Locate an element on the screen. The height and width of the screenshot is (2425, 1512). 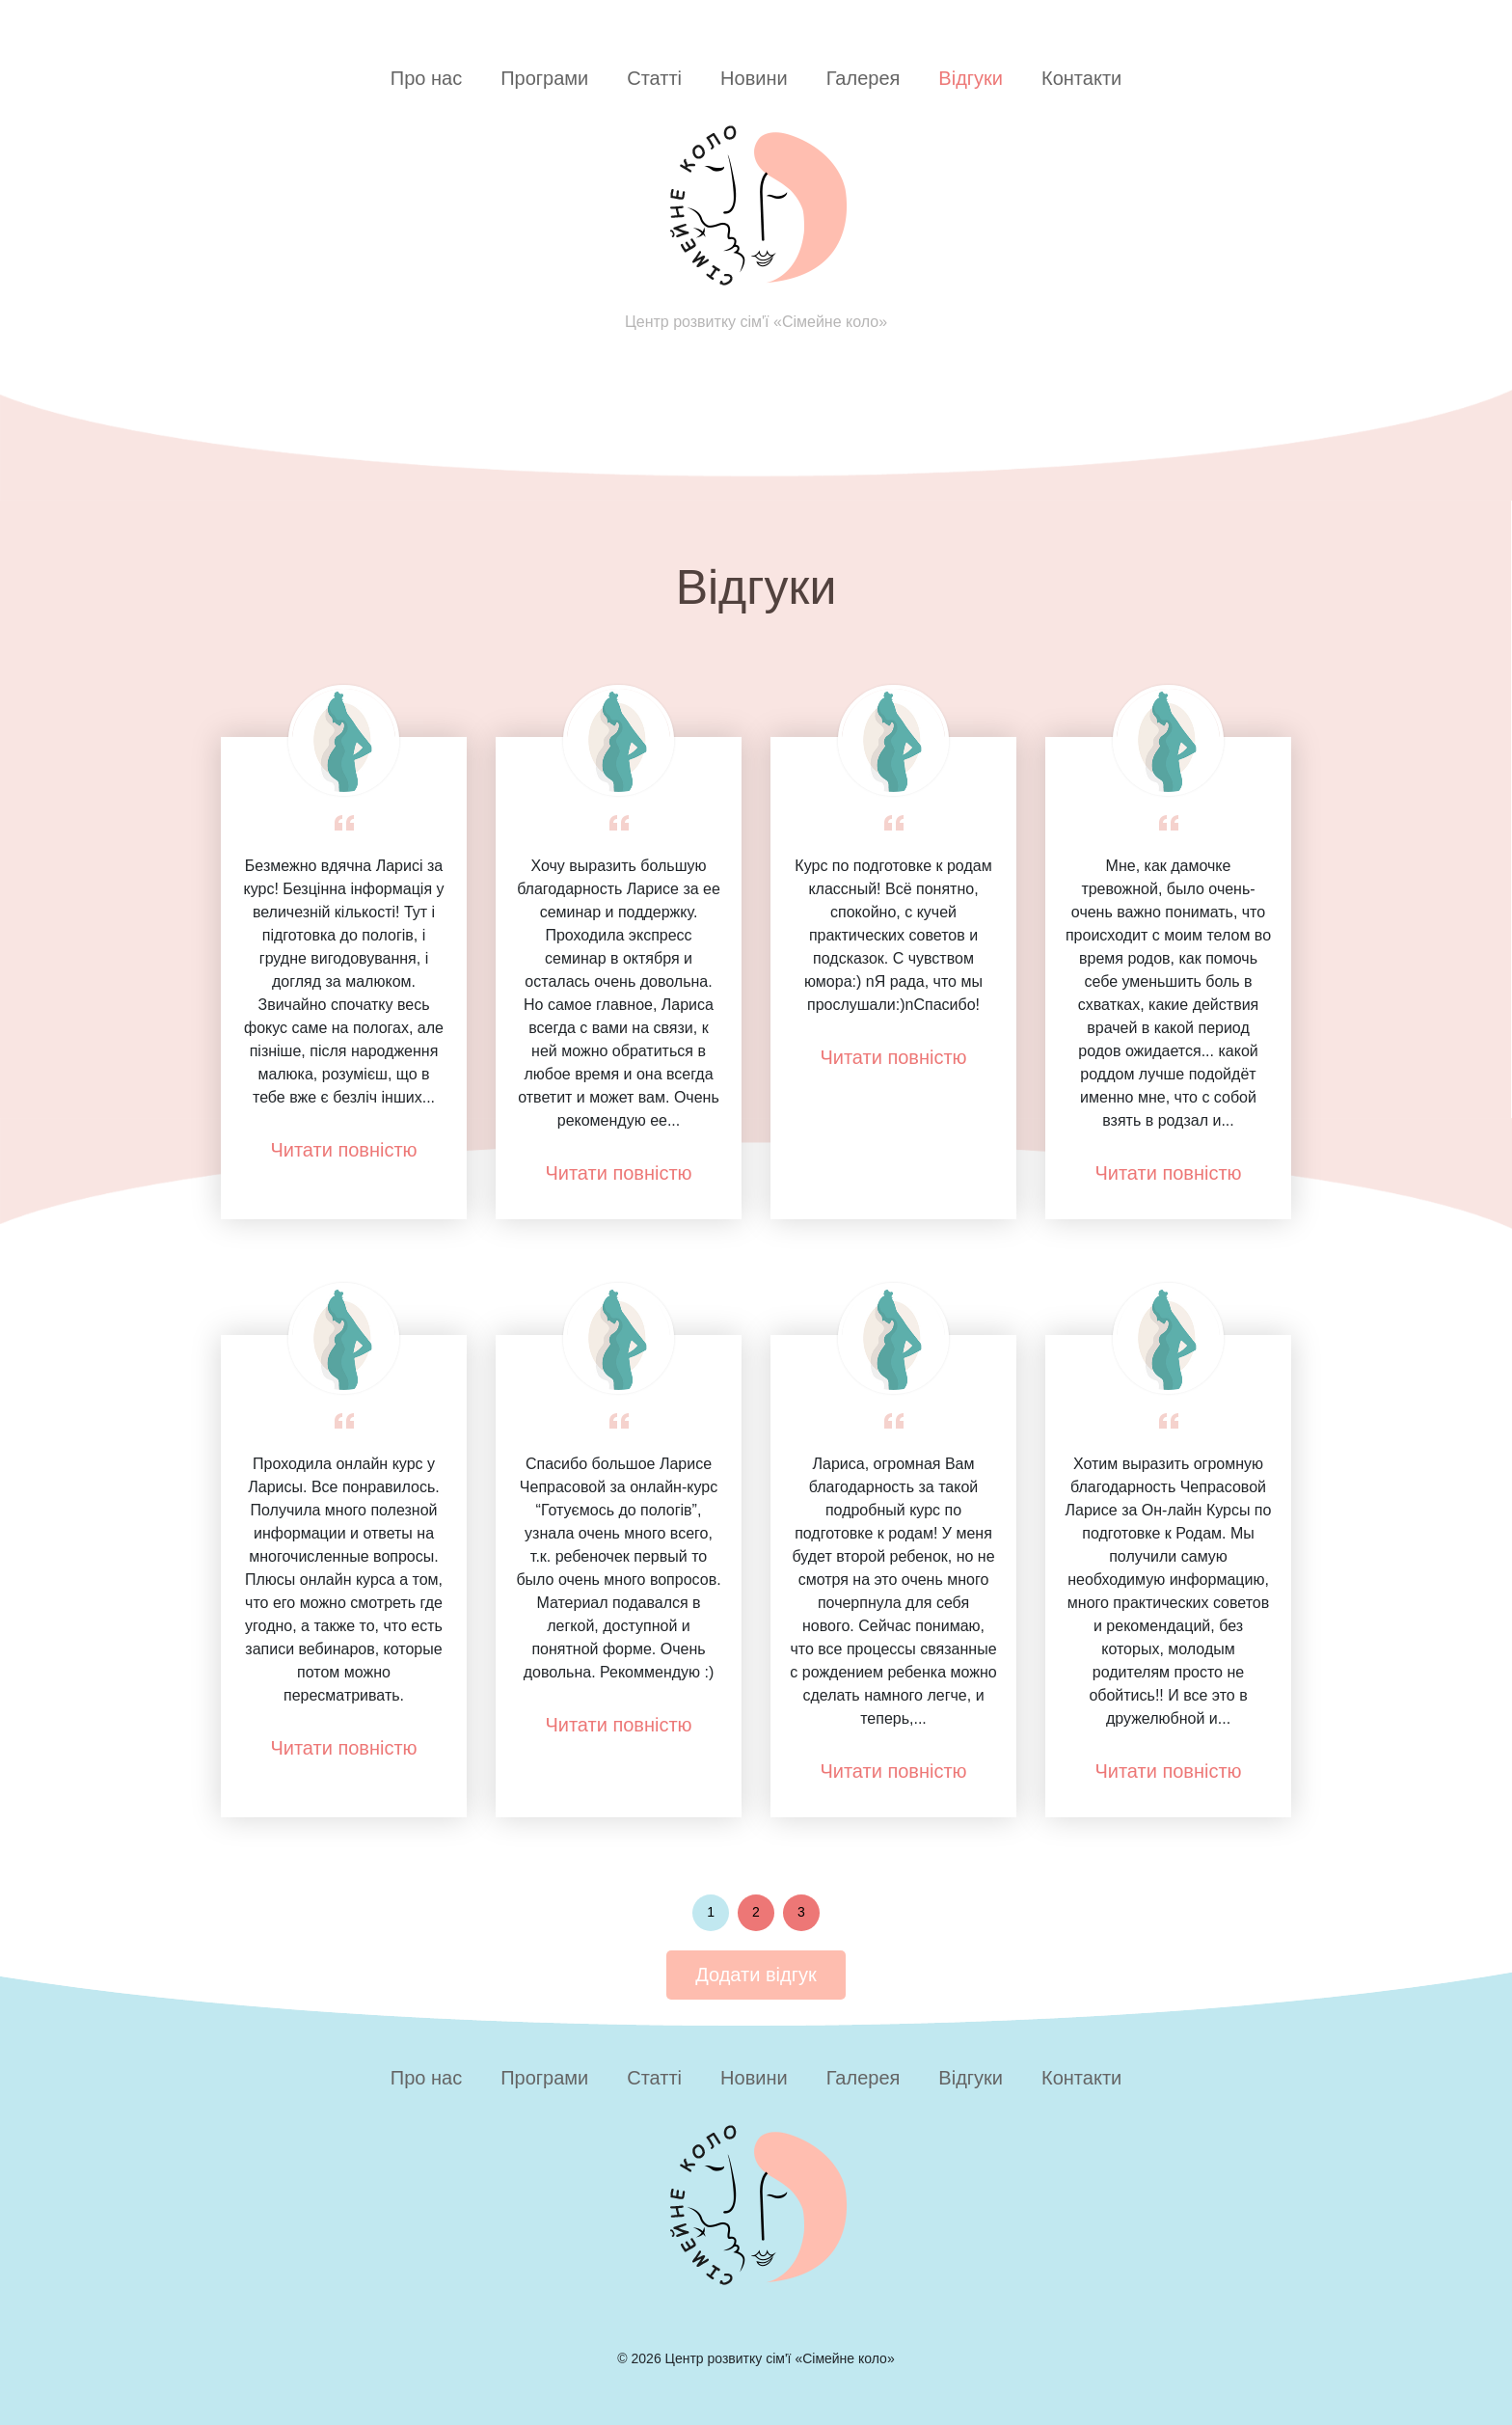
Читати повністю is located at coordinates (343, 1149).